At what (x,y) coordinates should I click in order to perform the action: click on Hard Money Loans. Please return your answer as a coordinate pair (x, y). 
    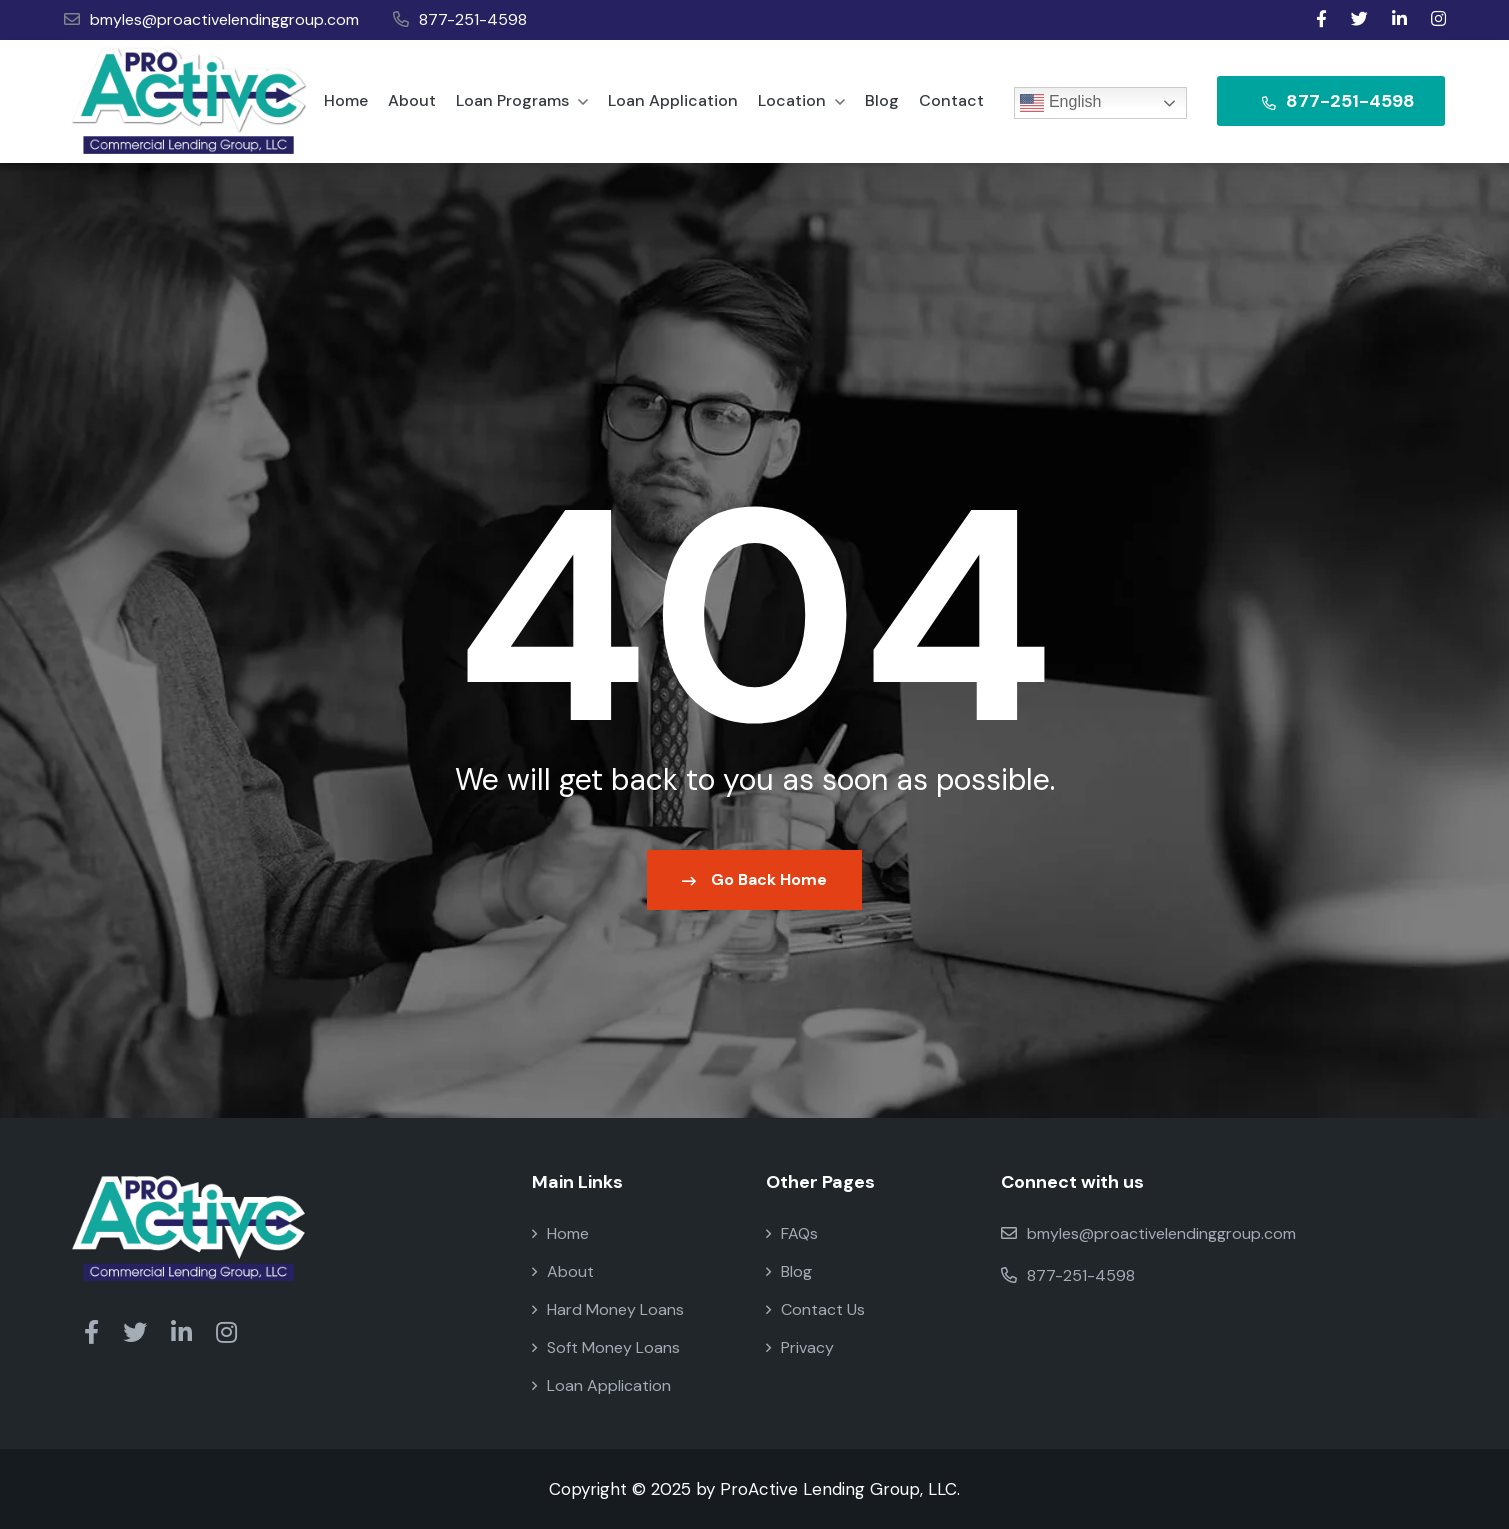
    Looking at the image, I should click on (608, 1309).